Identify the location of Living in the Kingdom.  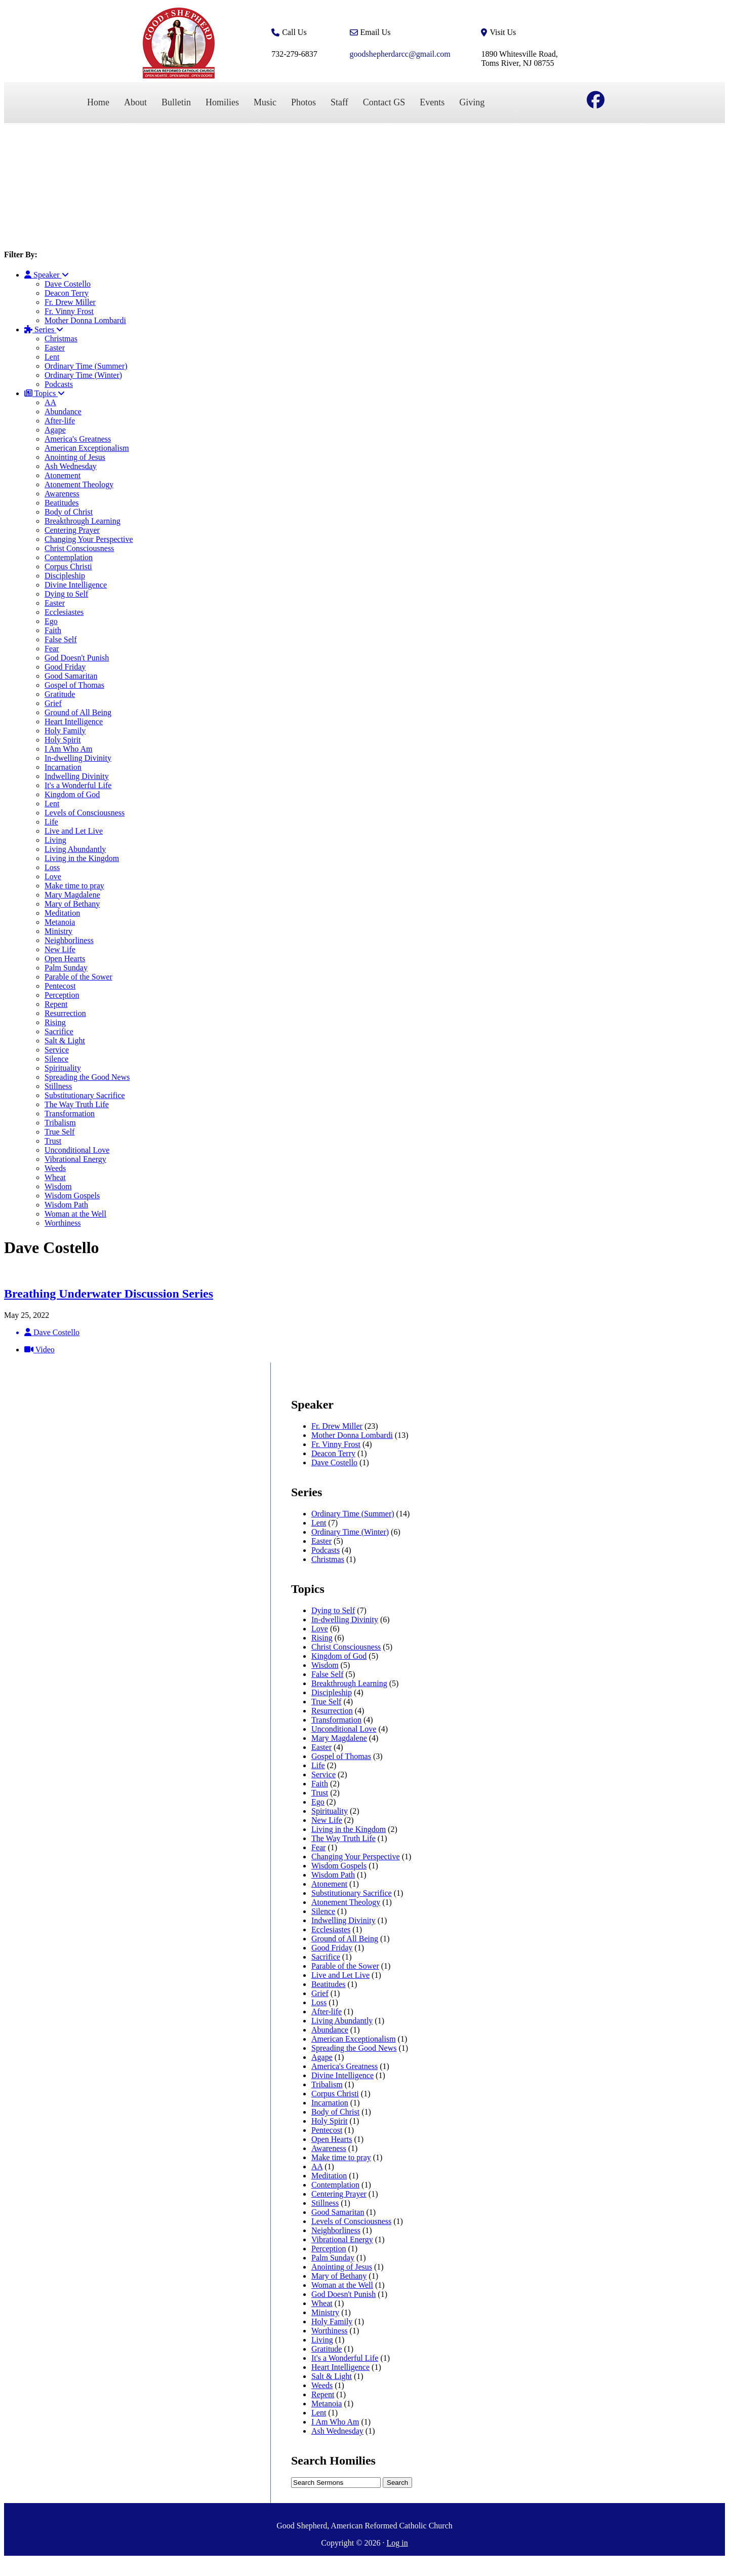
(82, 858).